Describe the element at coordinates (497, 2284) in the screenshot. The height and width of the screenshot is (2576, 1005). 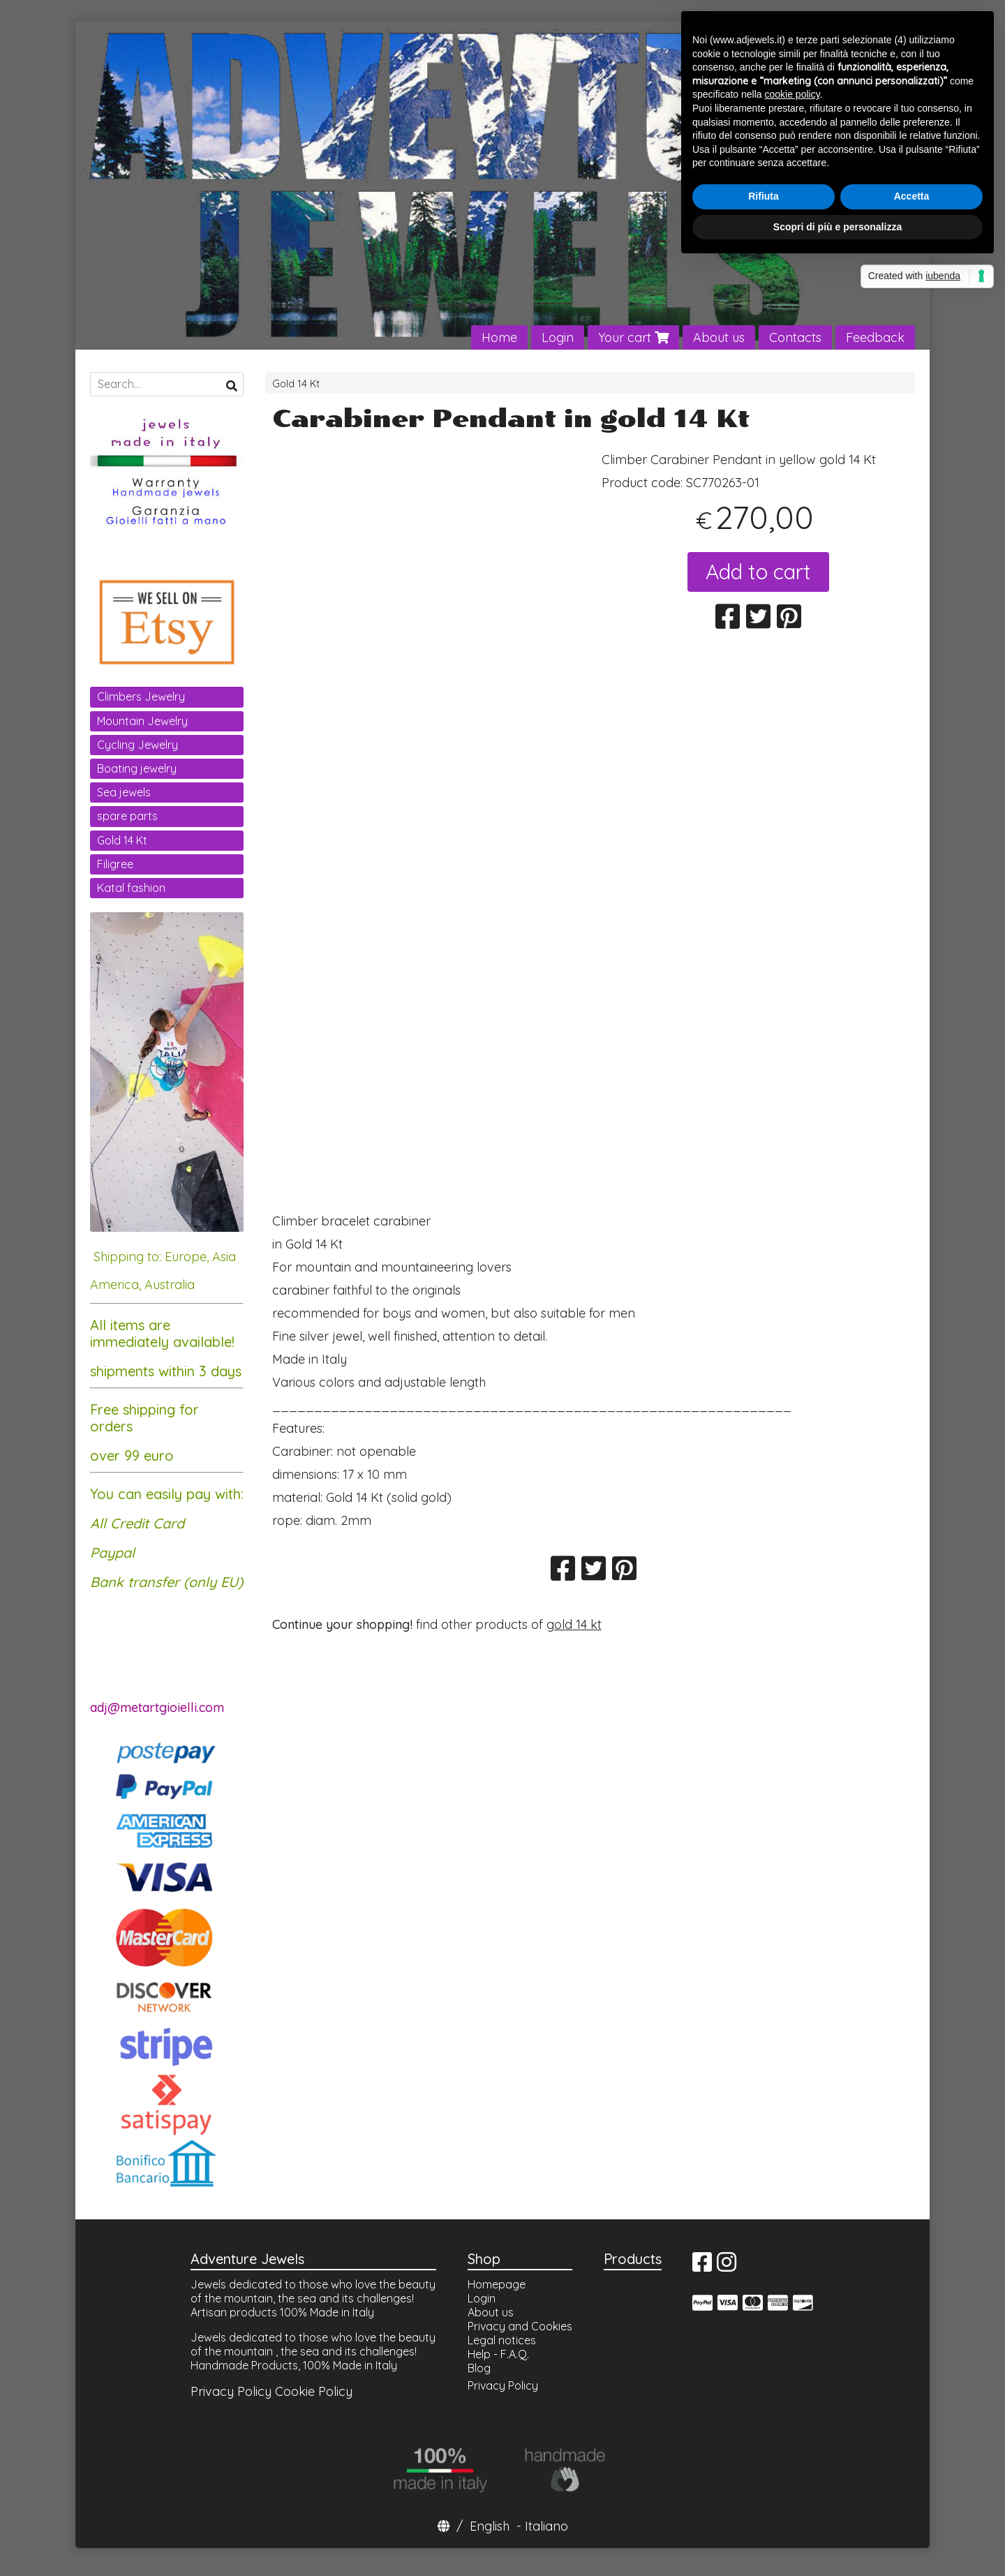
I see `Homepage` at that location.